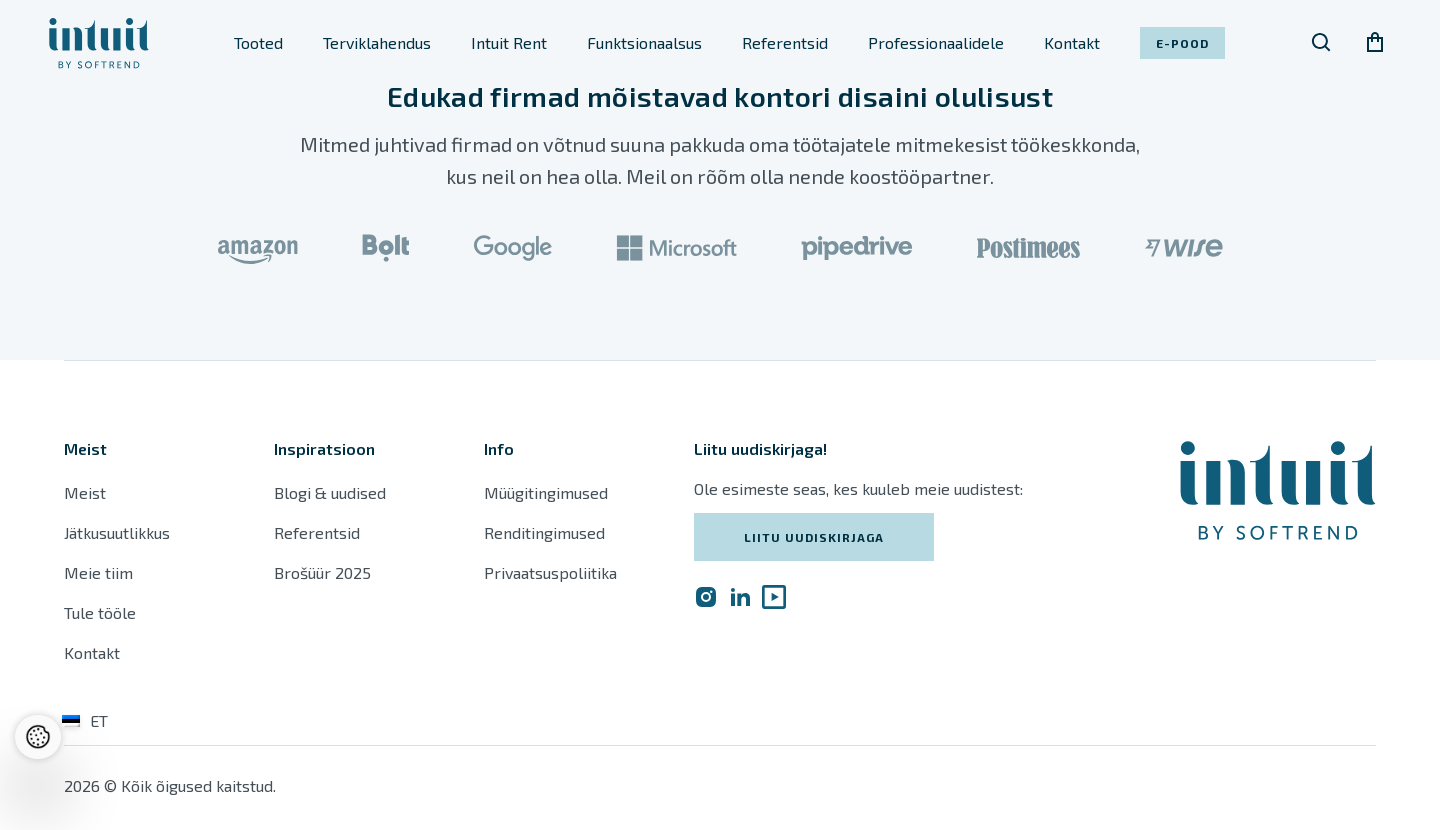  What do you see at coordinates (85, 492) in the screenshot?
I see `Meist` at bounding box center [85, 492].